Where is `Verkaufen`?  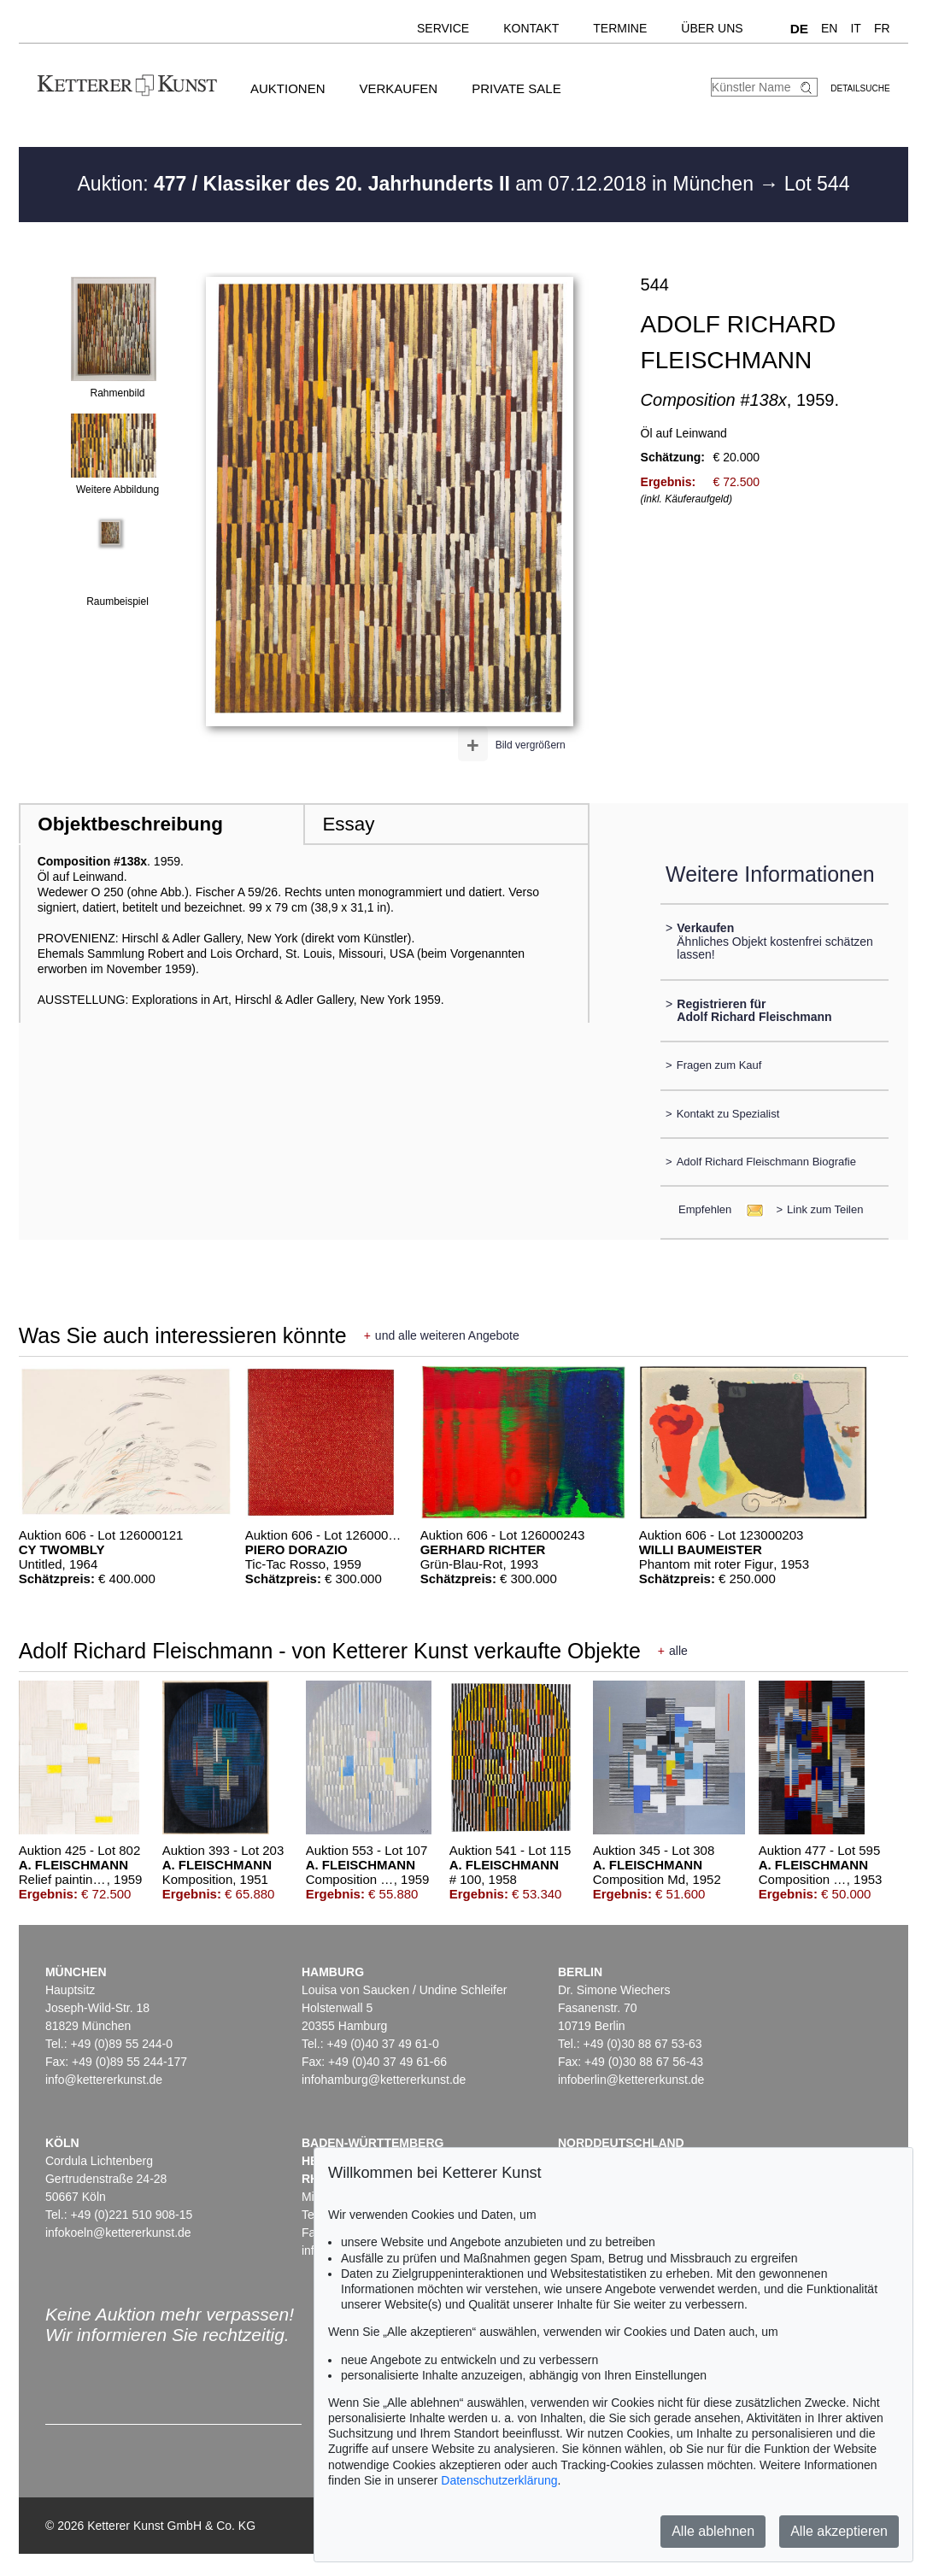
Verkaufen is located at coordinates (398, 88).